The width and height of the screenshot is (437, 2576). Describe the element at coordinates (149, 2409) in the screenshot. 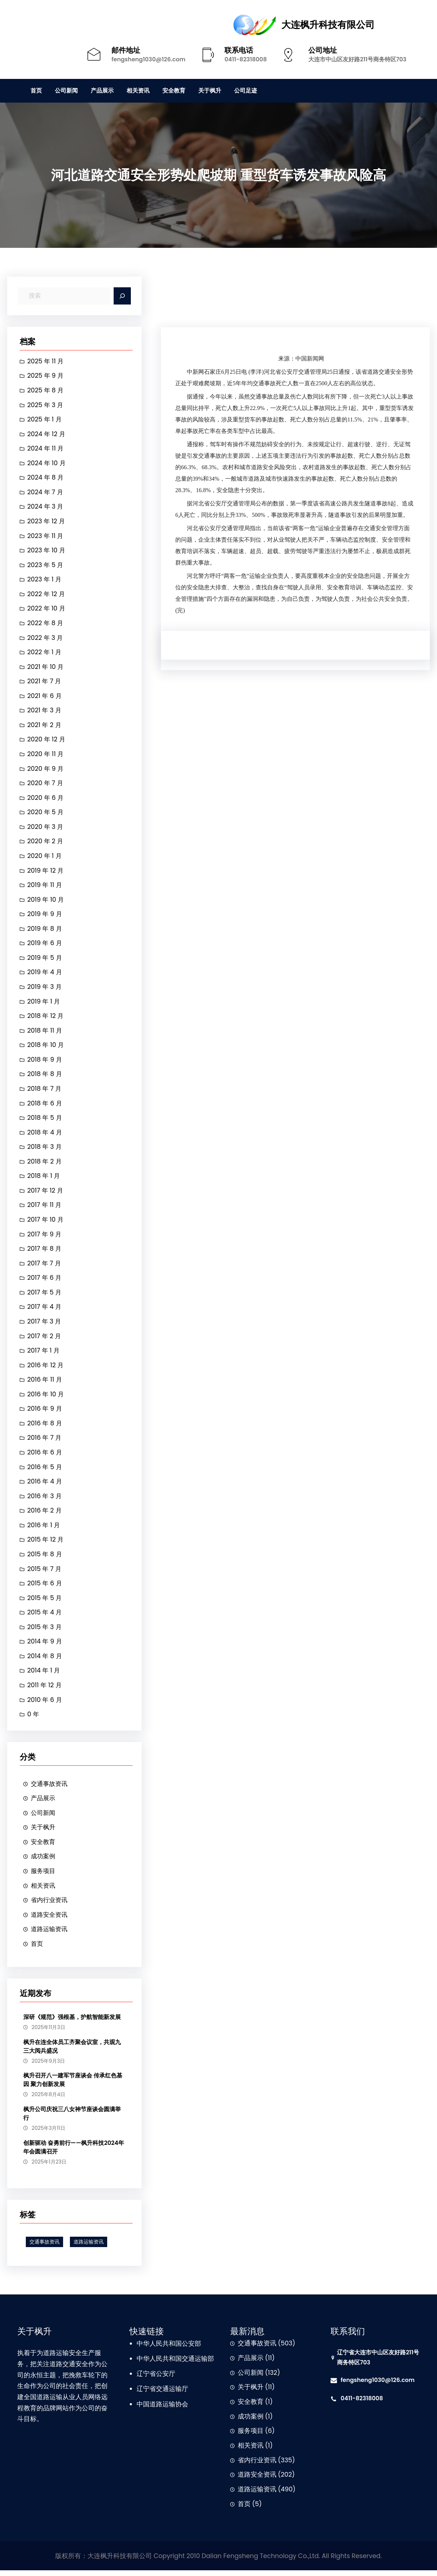

I see `中国道路` at that location.